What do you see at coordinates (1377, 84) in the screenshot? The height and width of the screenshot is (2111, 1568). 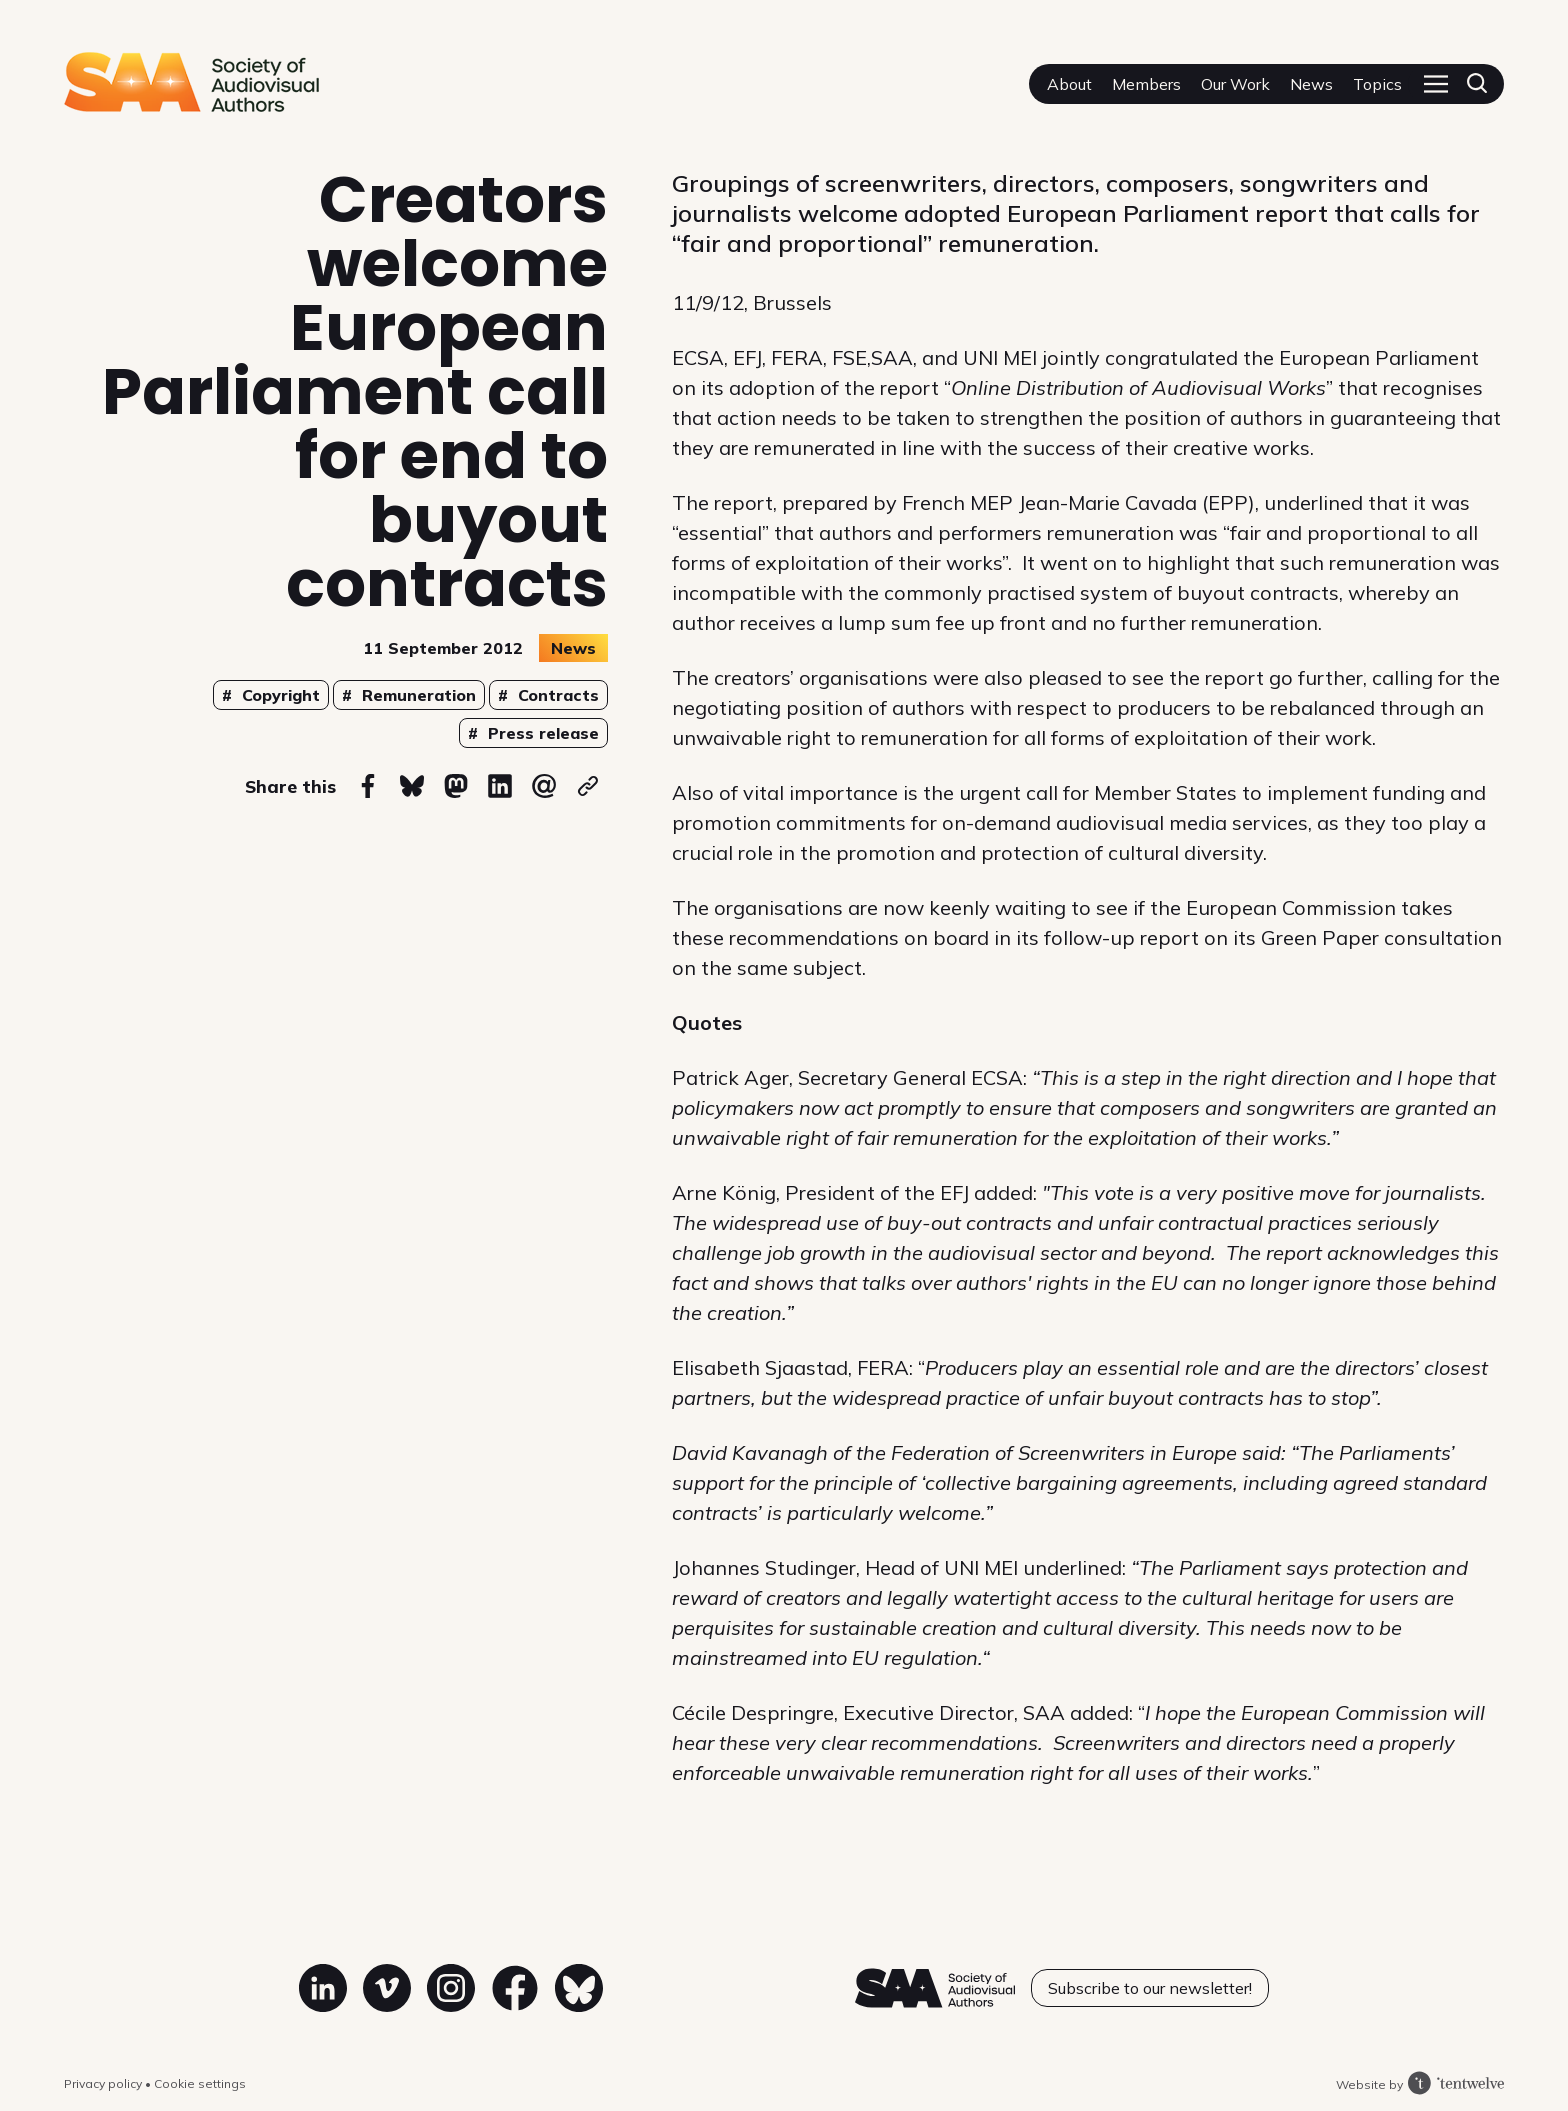 I see `Topics` at bounding box center [1377, 84].